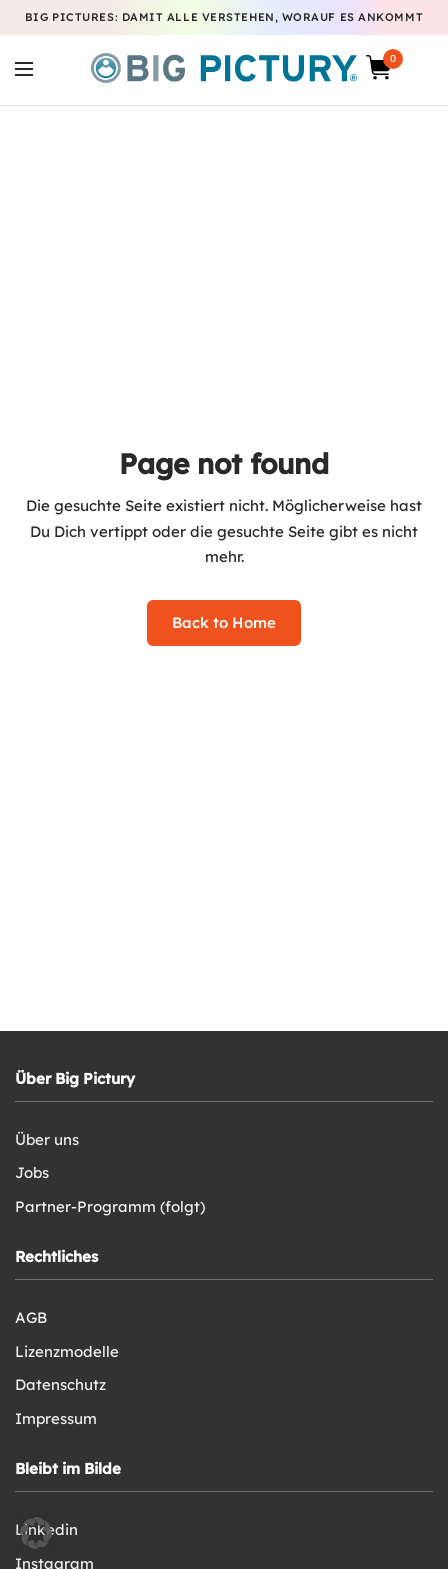  What do you see at coordinates (224, 622) in the screenshot?
I see `Back to Home` at bounding box center [224, 622].